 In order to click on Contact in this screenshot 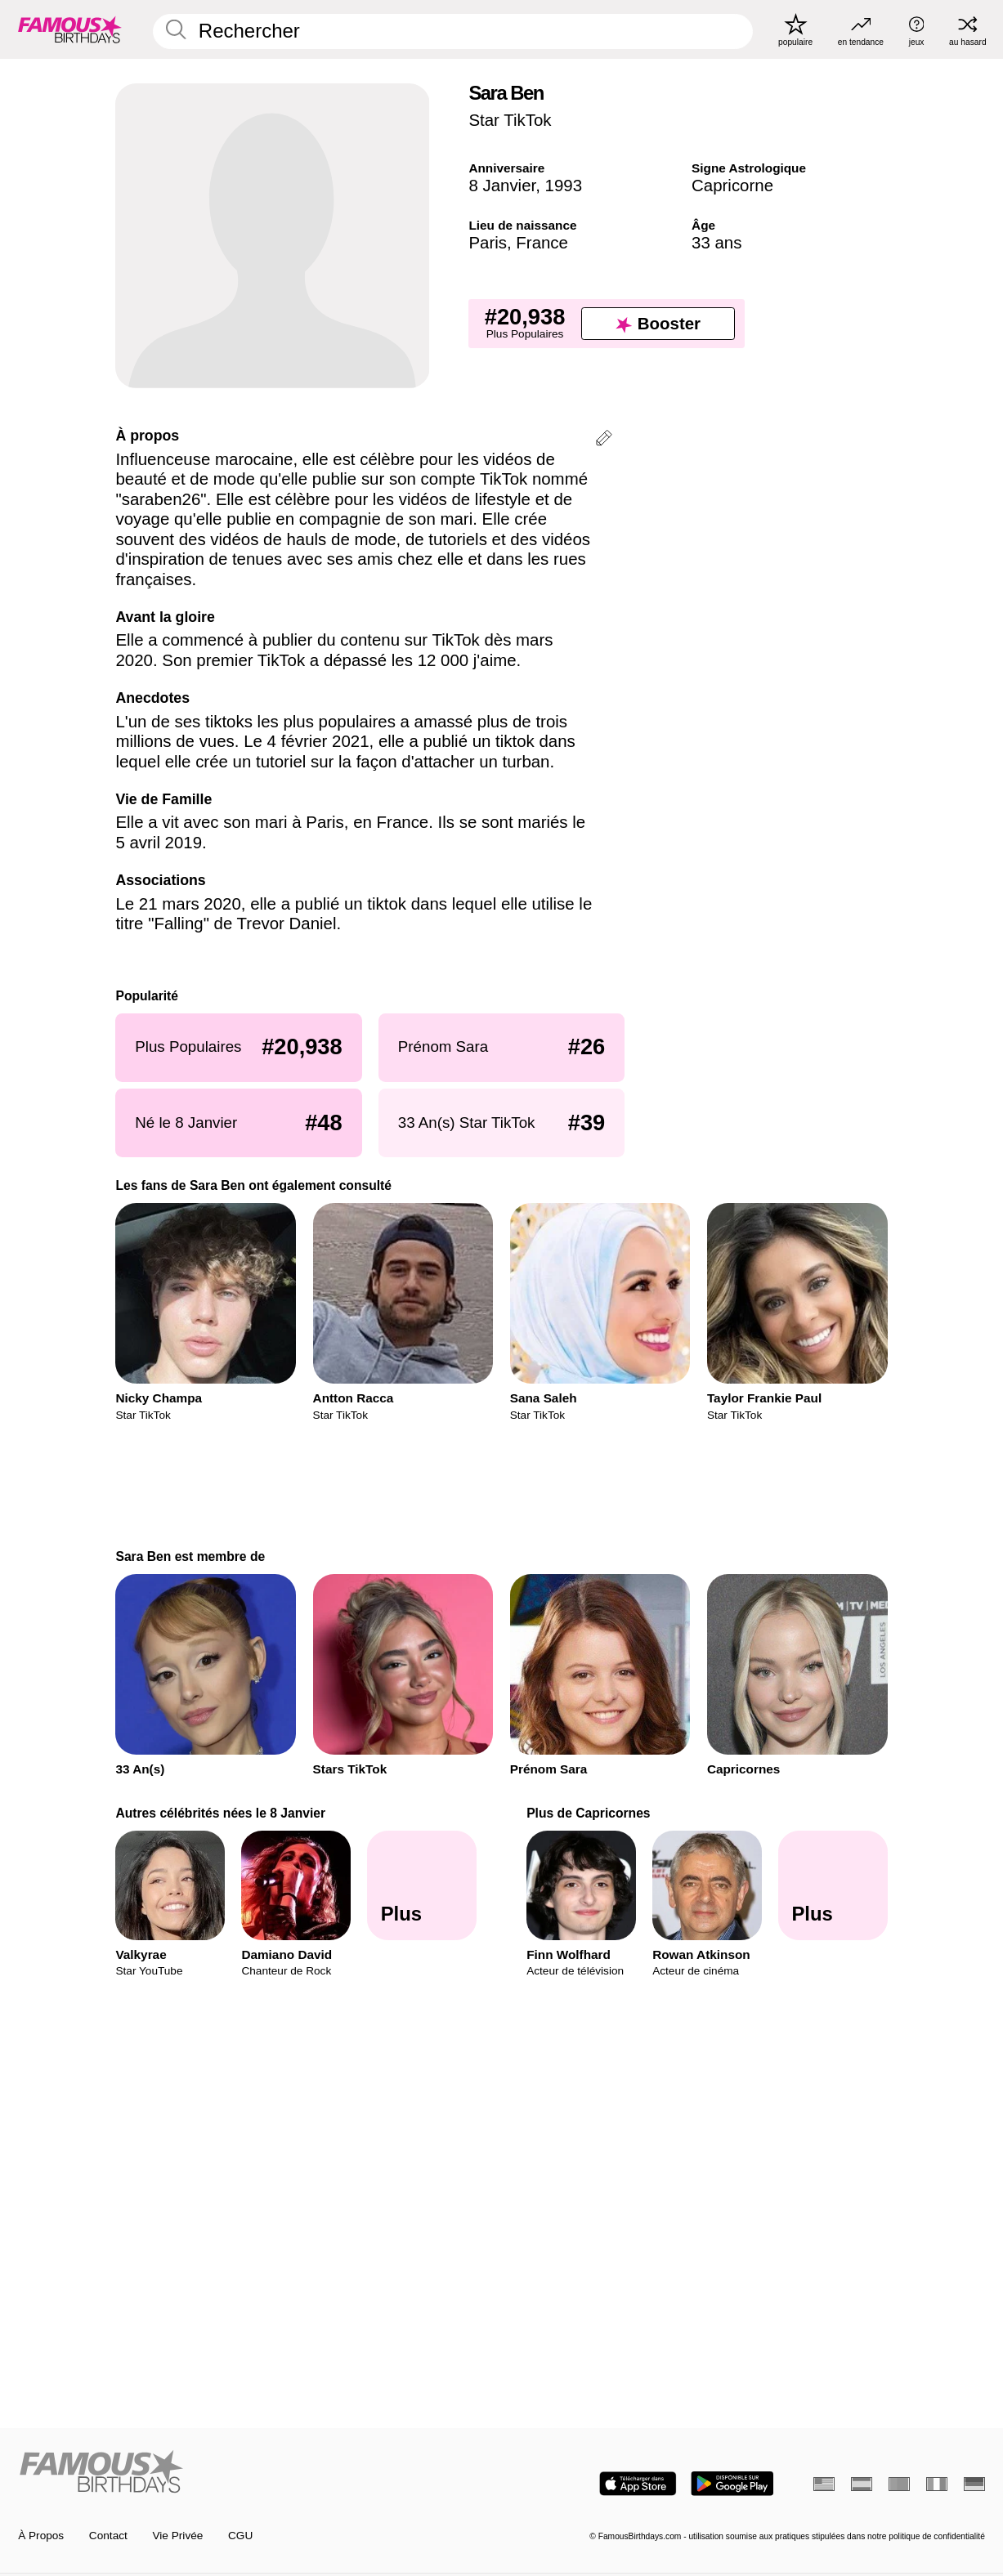, I will do `click(108, 2535)`.